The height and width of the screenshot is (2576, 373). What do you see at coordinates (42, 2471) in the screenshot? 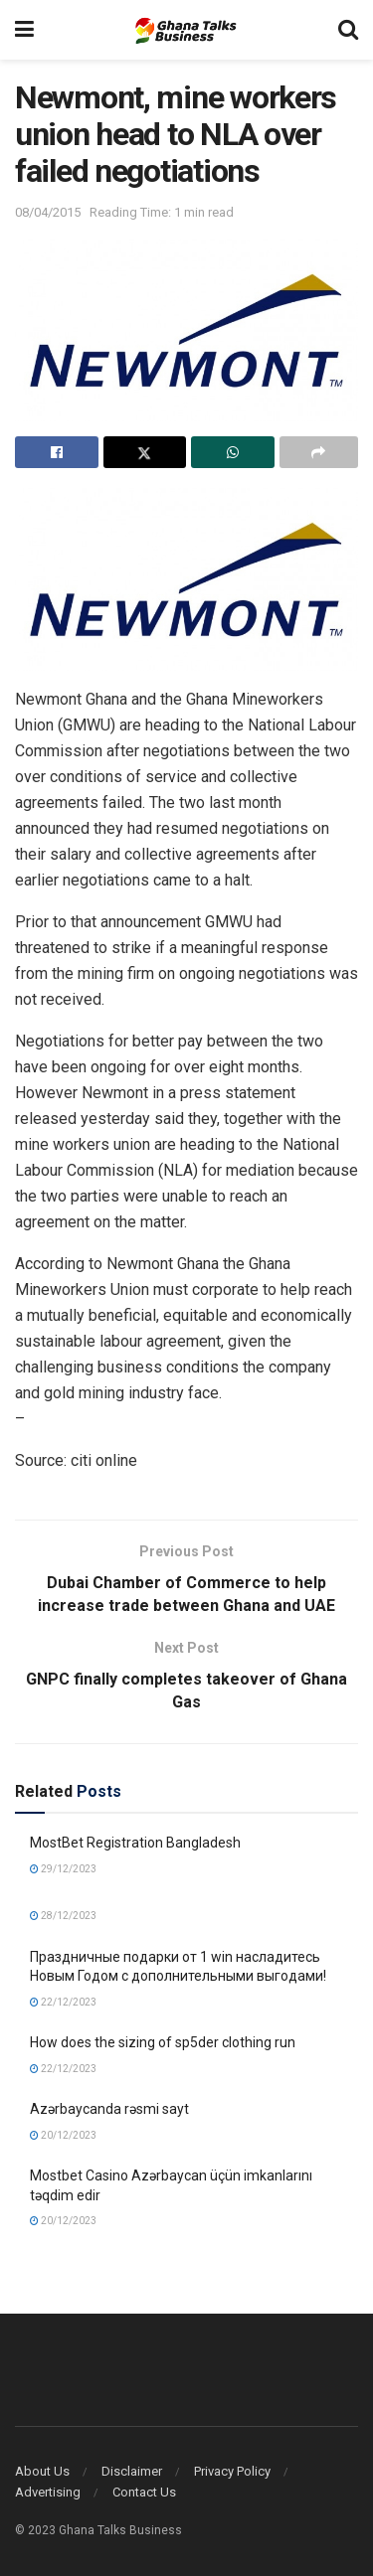
I see `About Us` at bounding box center [42, 2471].